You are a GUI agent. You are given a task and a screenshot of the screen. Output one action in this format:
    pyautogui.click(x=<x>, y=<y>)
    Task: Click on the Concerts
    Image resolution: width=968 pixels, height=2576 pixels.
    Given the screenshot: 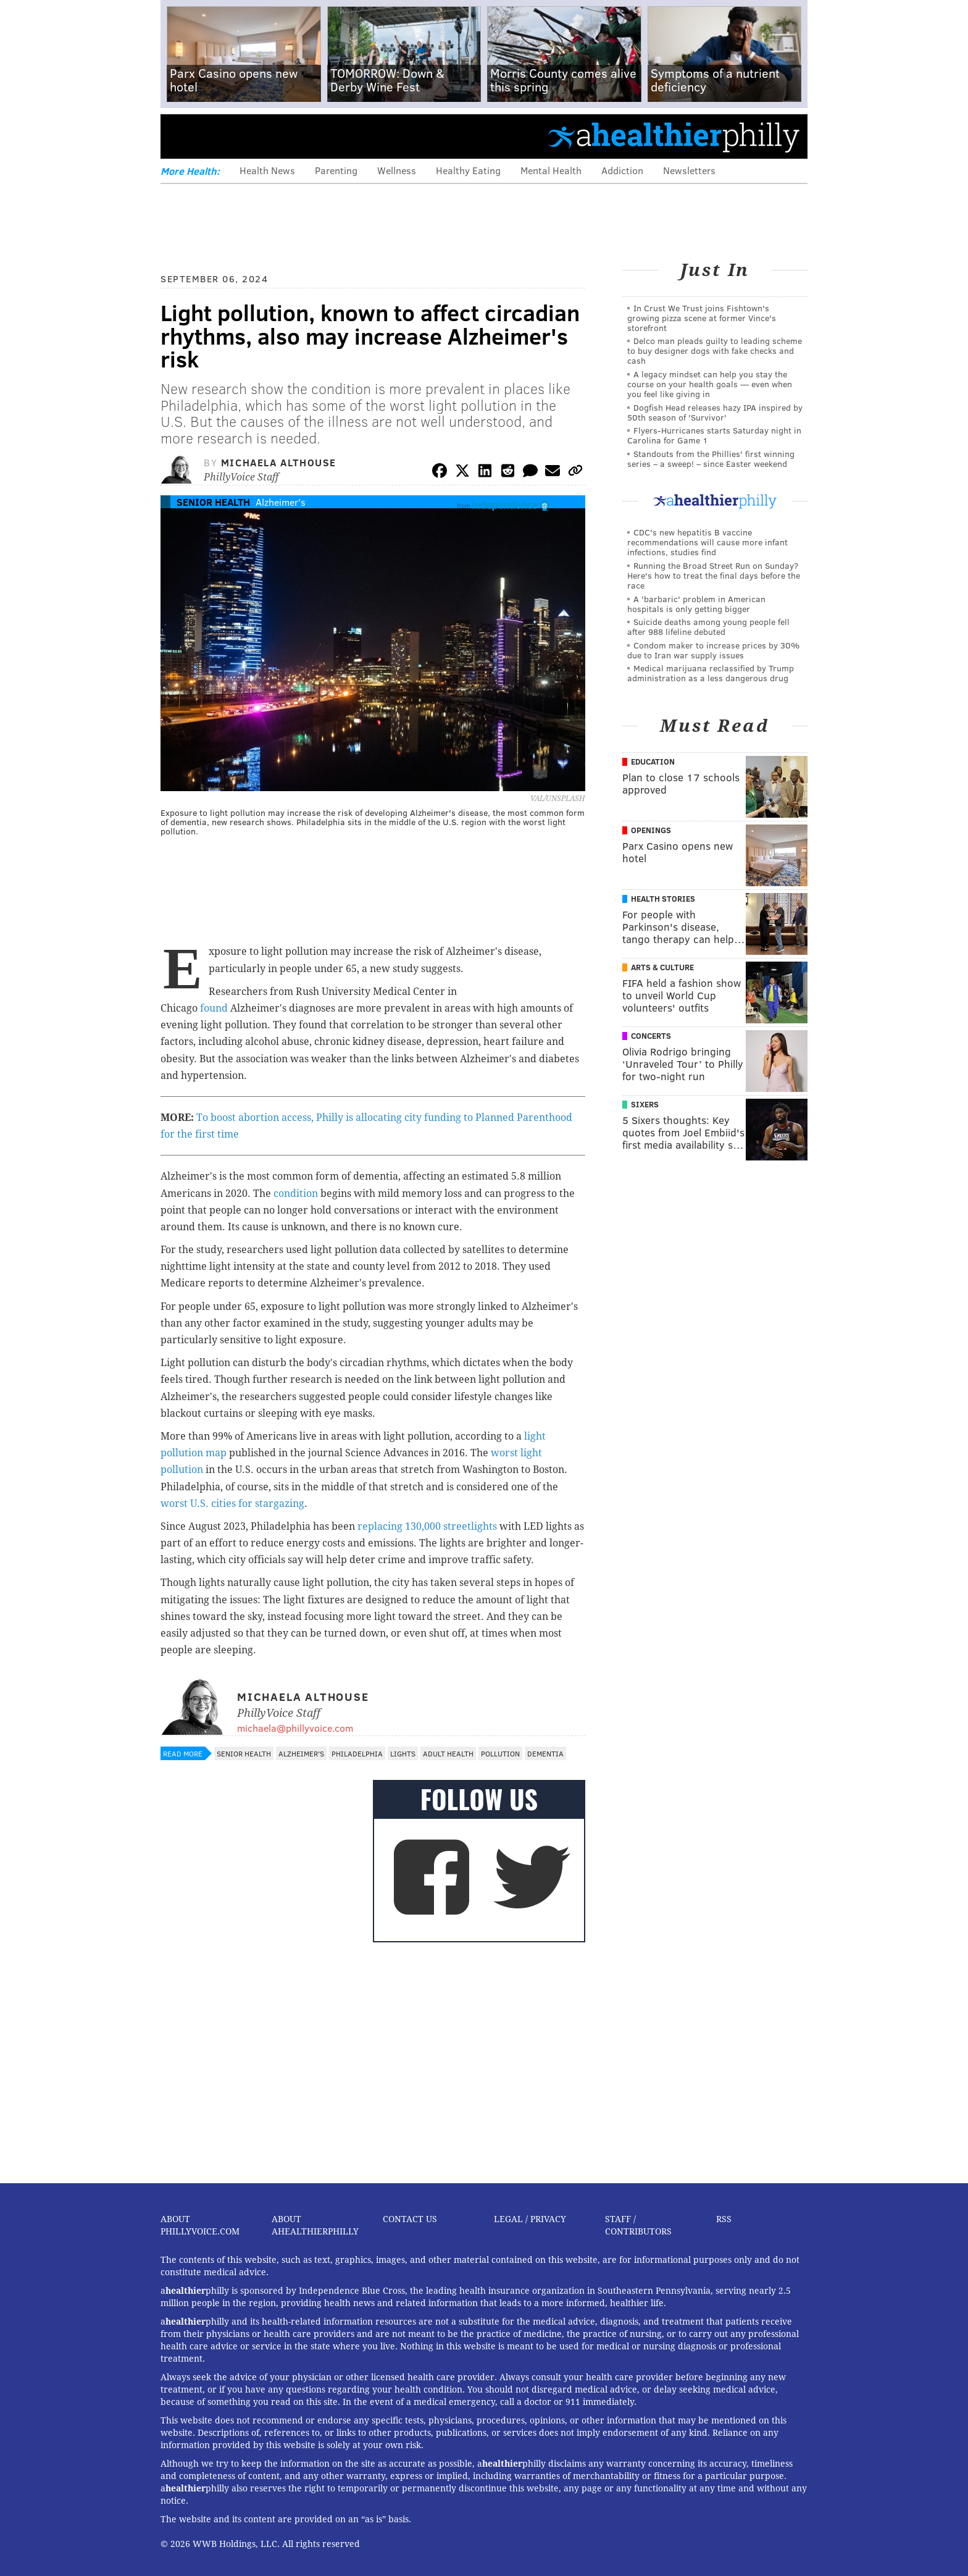 What is the action you would take?
    pyautogui.click(x=651, y=1035)
    